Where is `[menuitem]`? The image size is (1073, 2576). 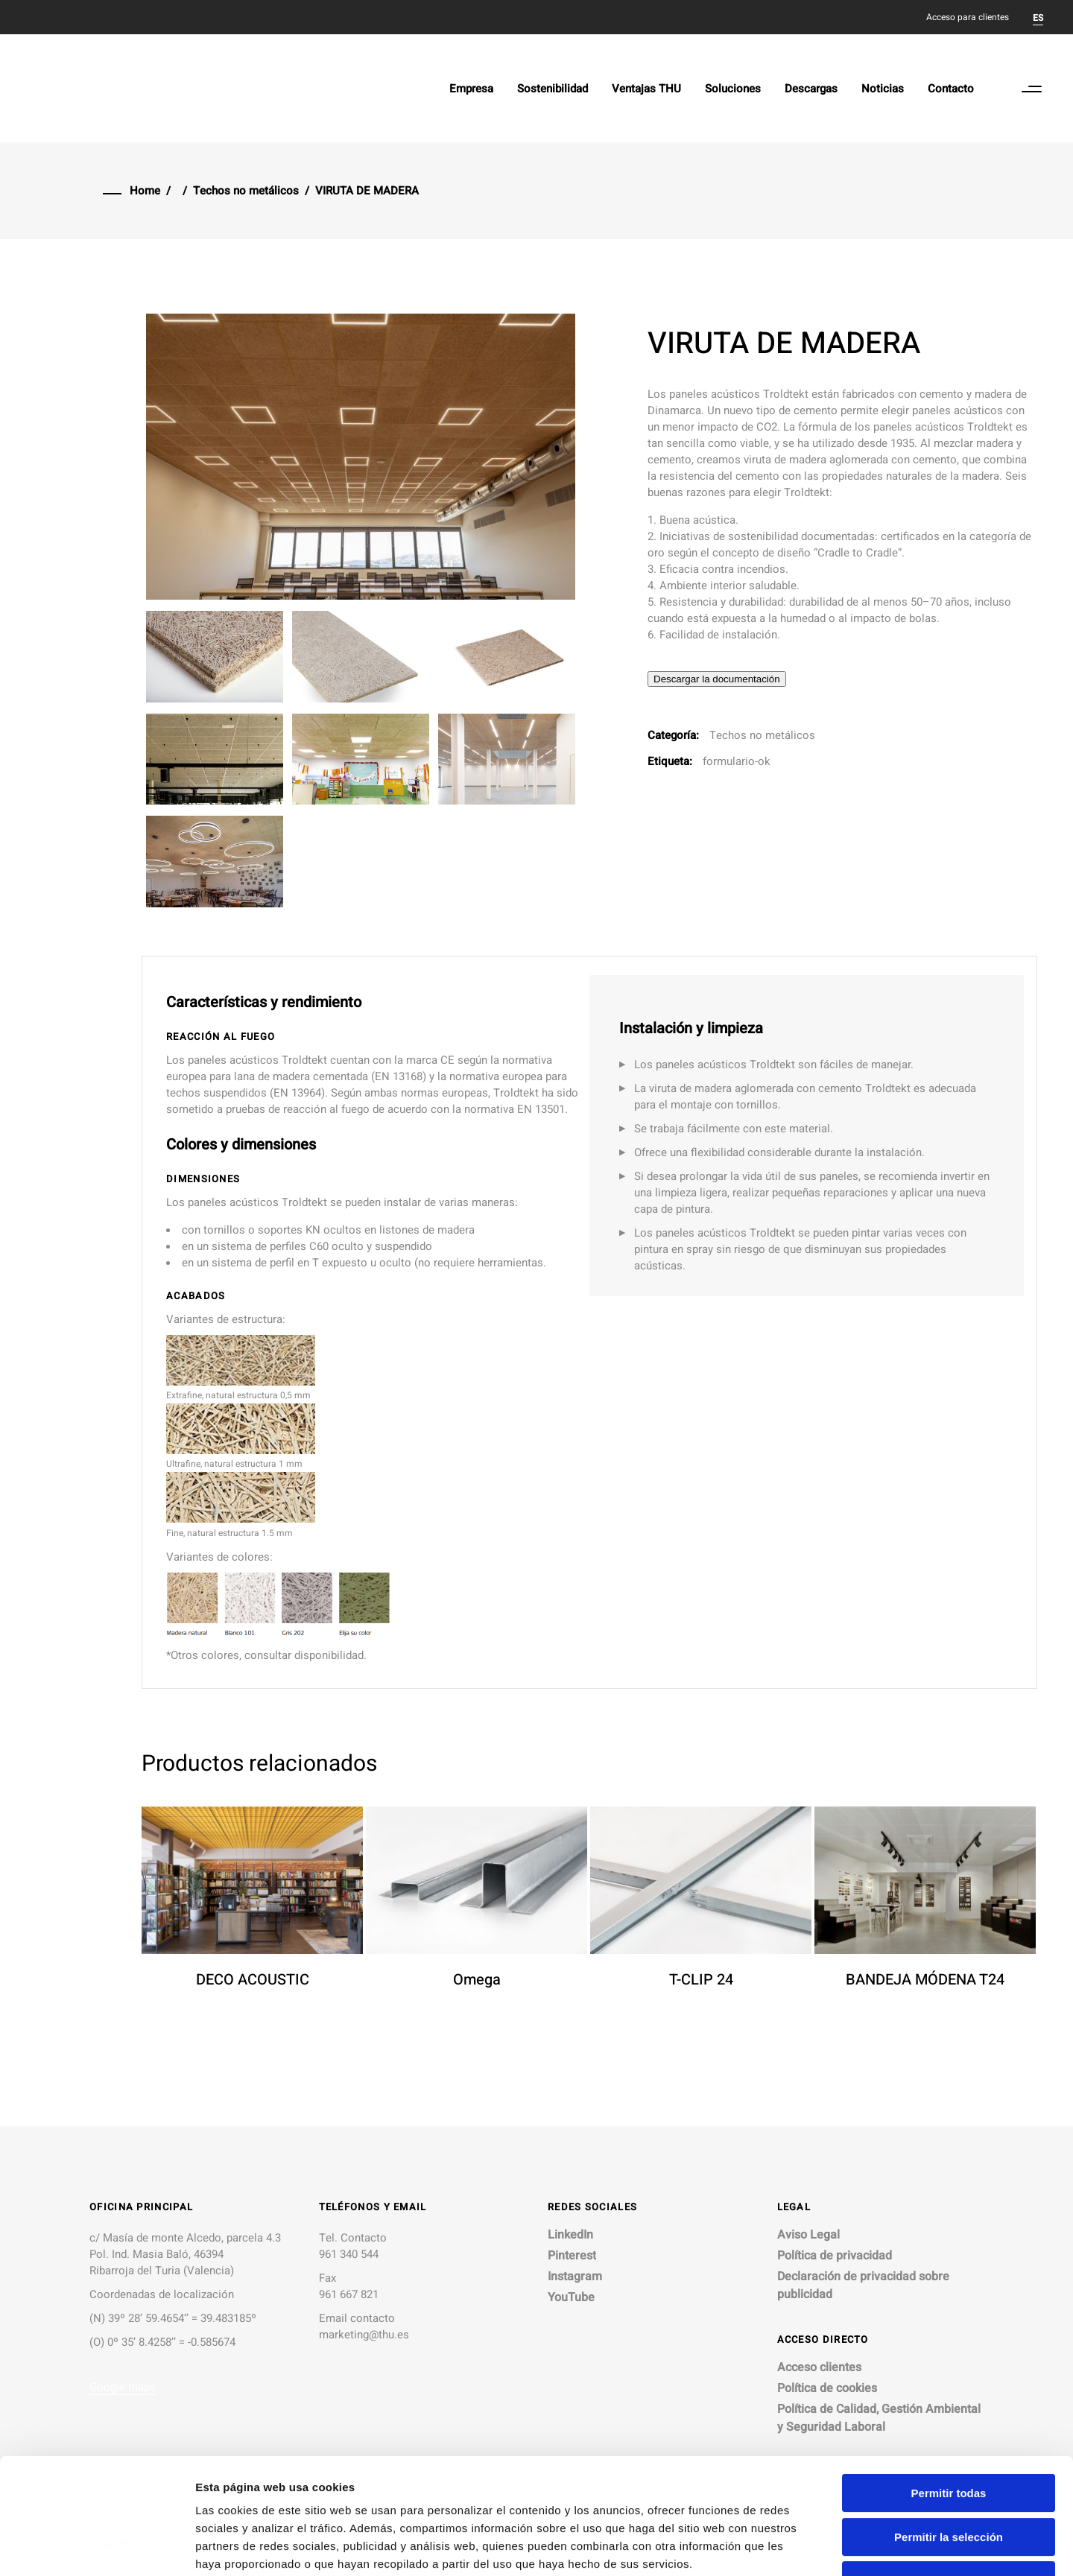 [menuitem] is located at coordinates (1038, 17).